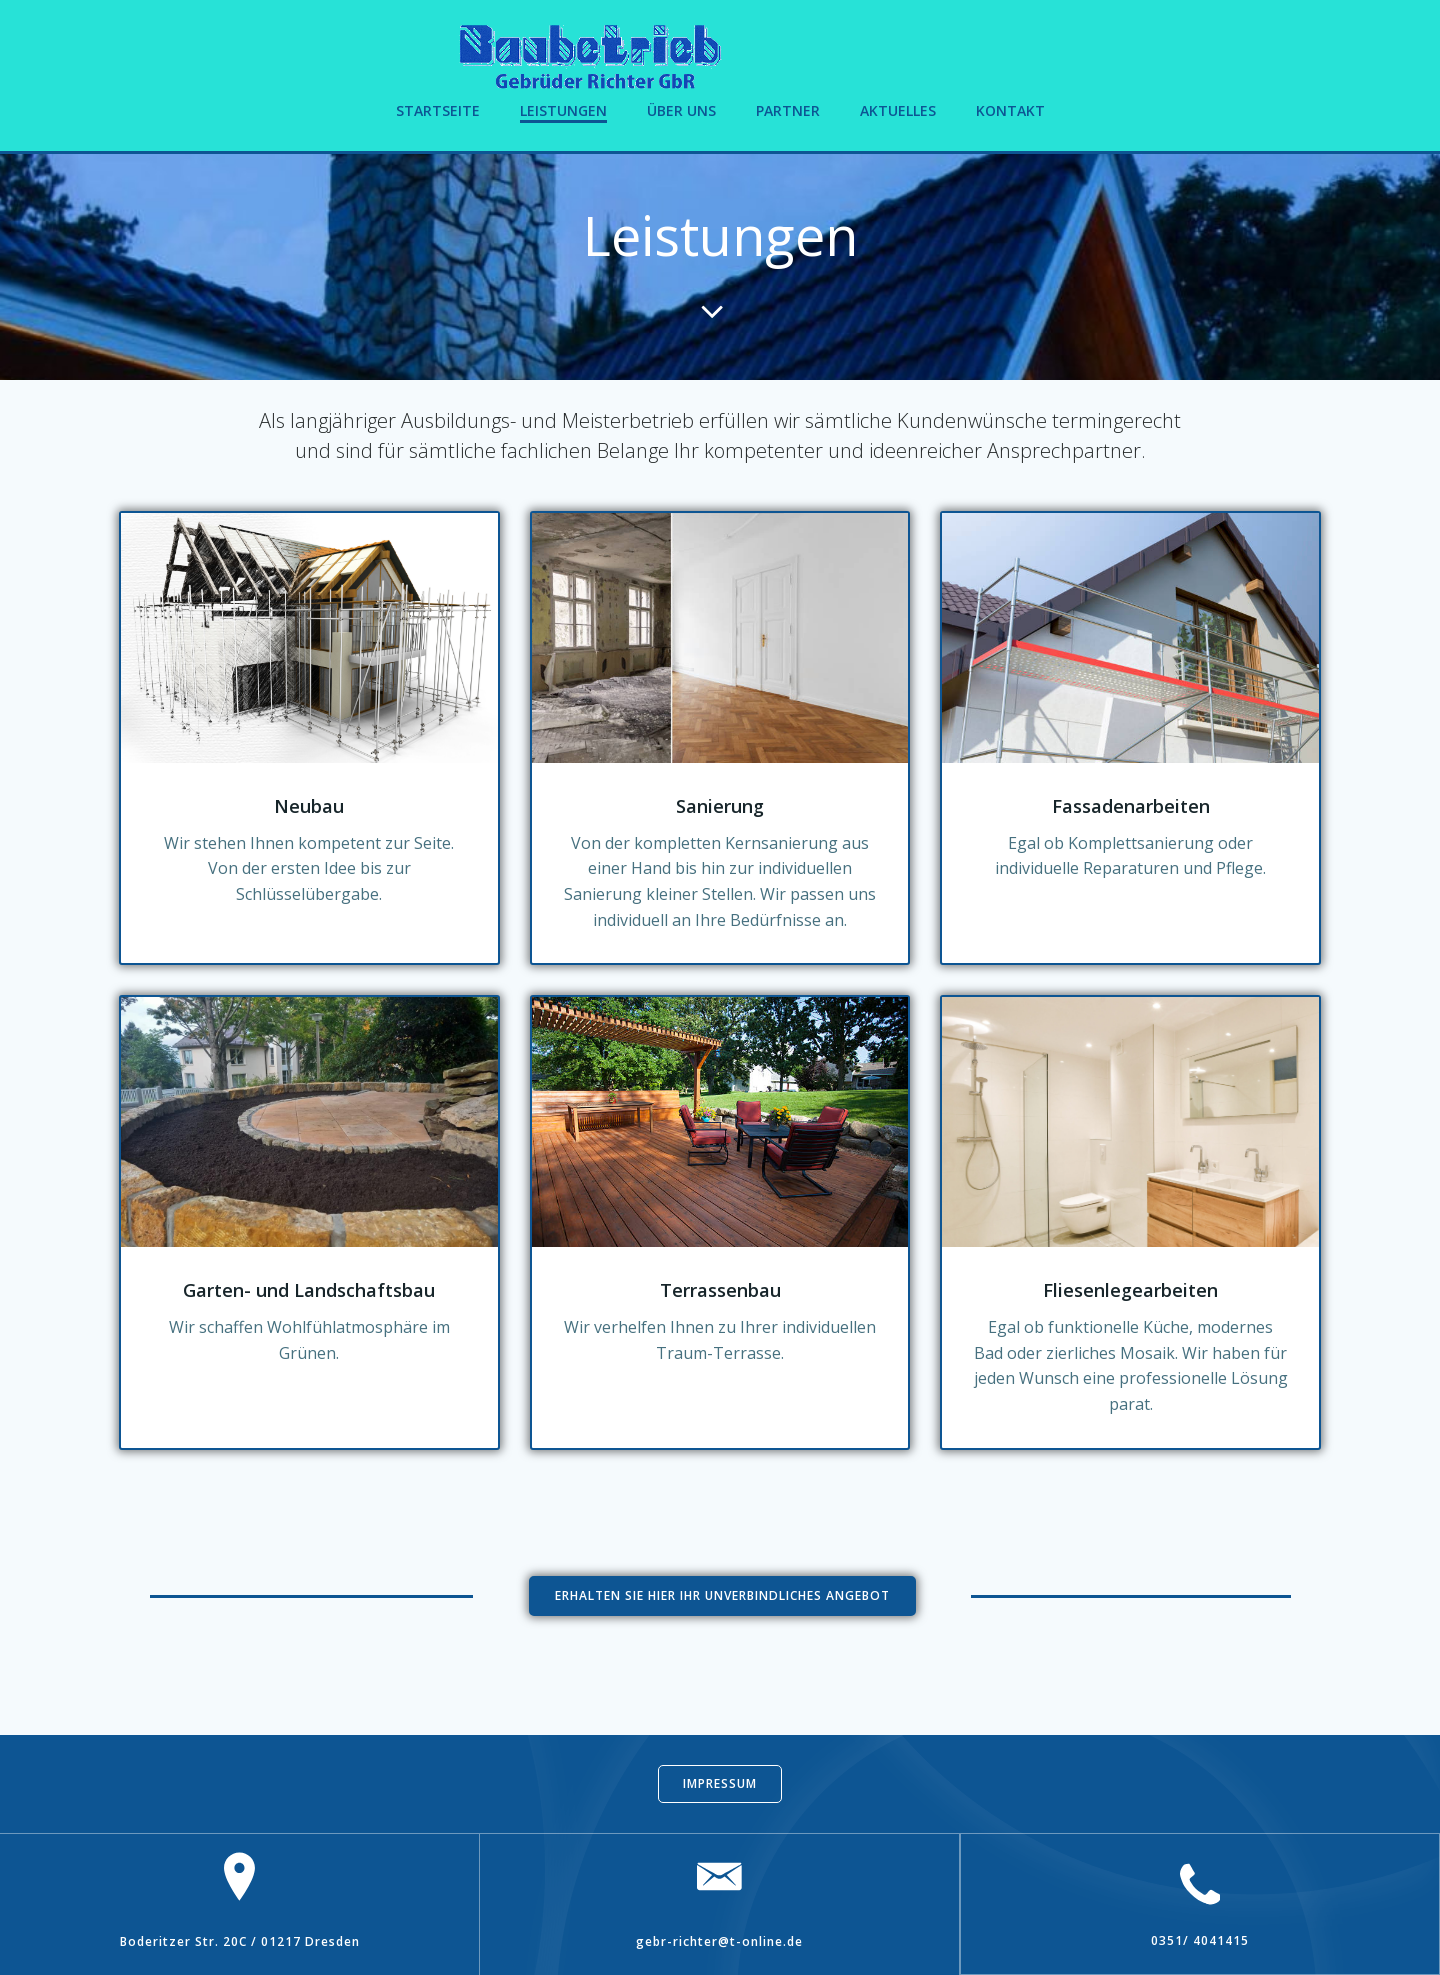  I want to click on Startseite, so click(438, 110).